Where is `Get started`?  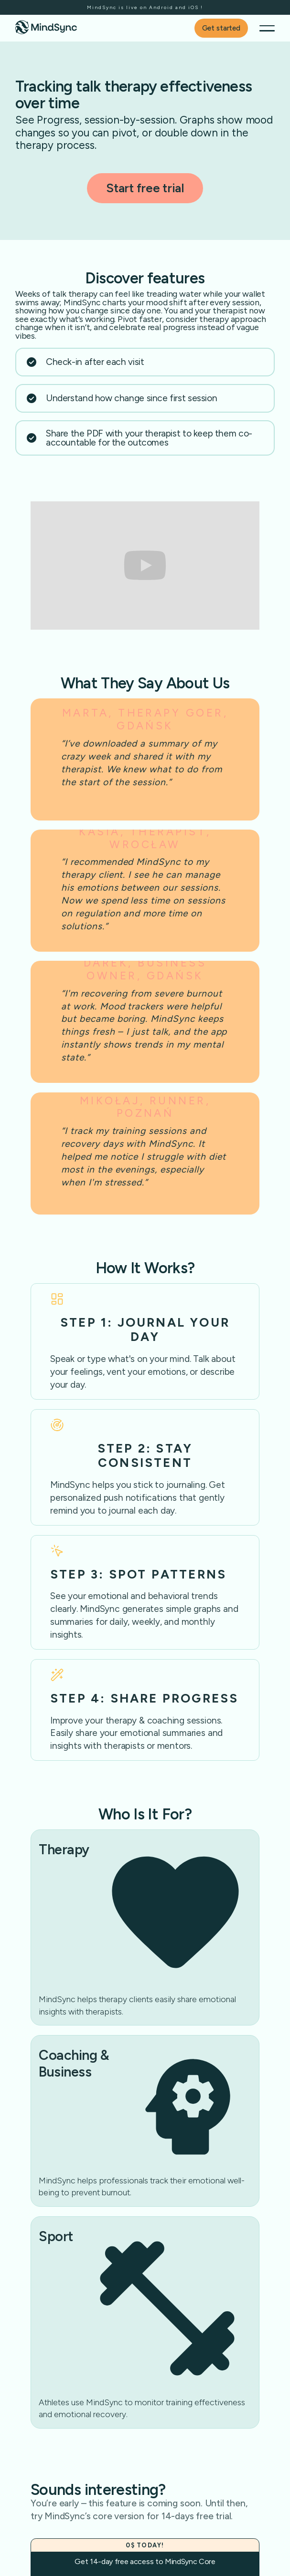
Get started is located at coordinates (221, 28).